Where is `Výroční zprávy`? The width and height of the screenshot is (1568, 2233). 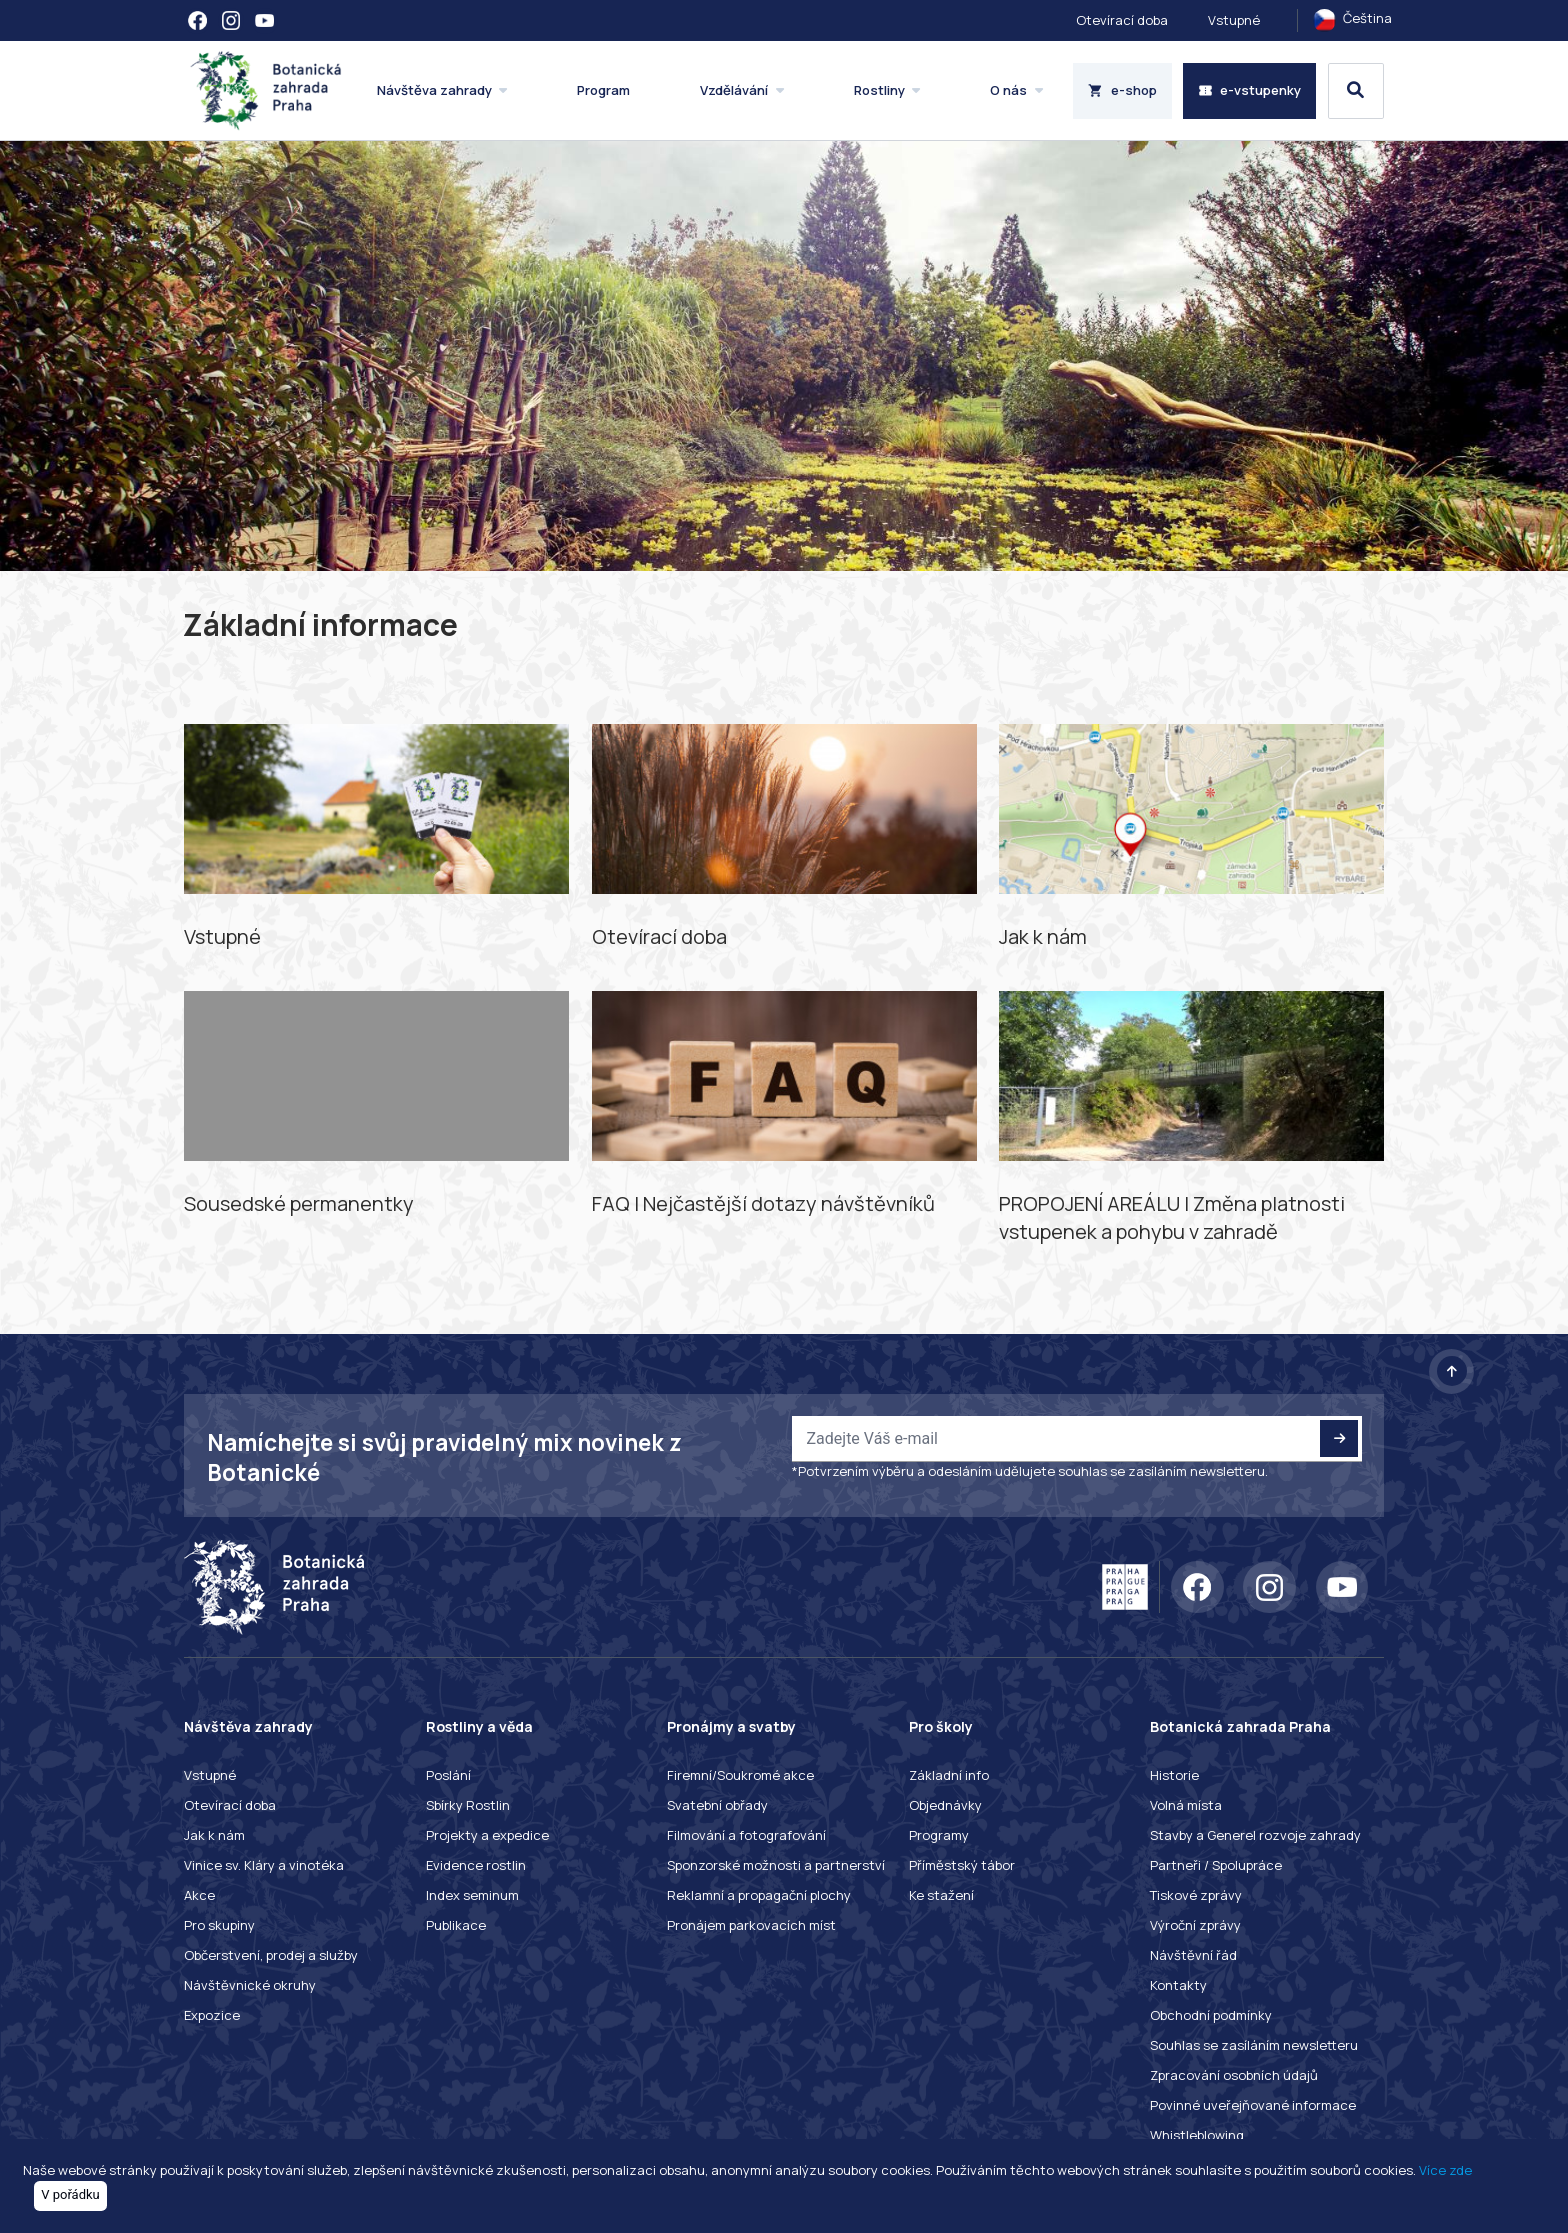 Výroční zprávy is located at coordinates (1195, 1925).